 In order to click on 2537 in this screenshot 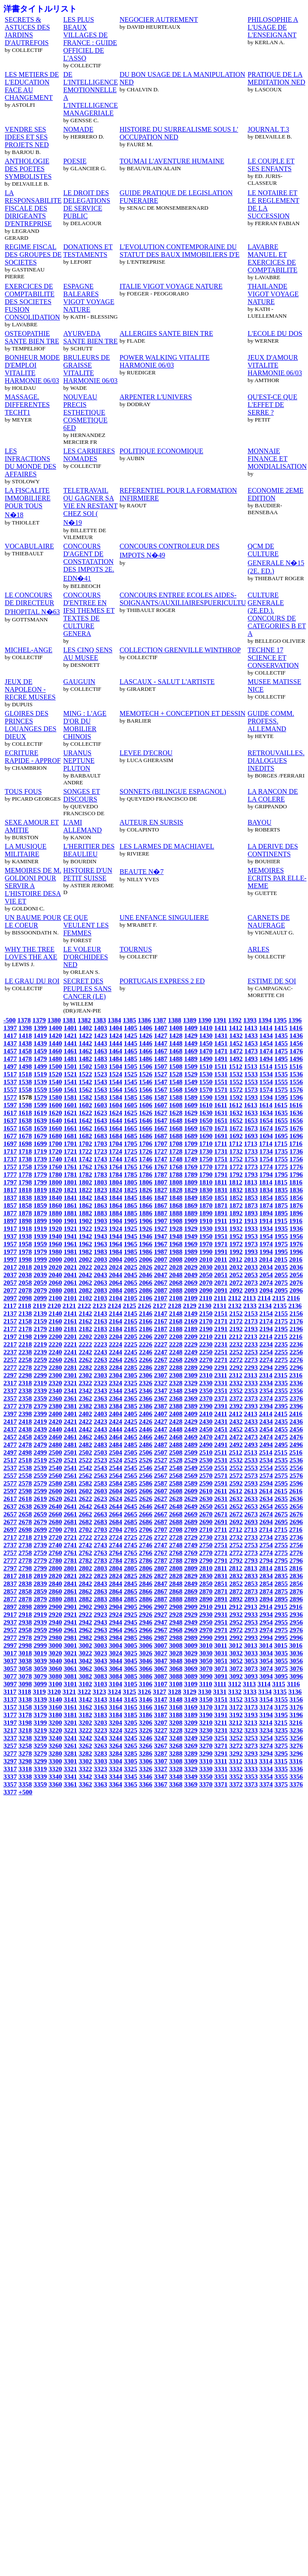, I will do `click(10, 1467)`.